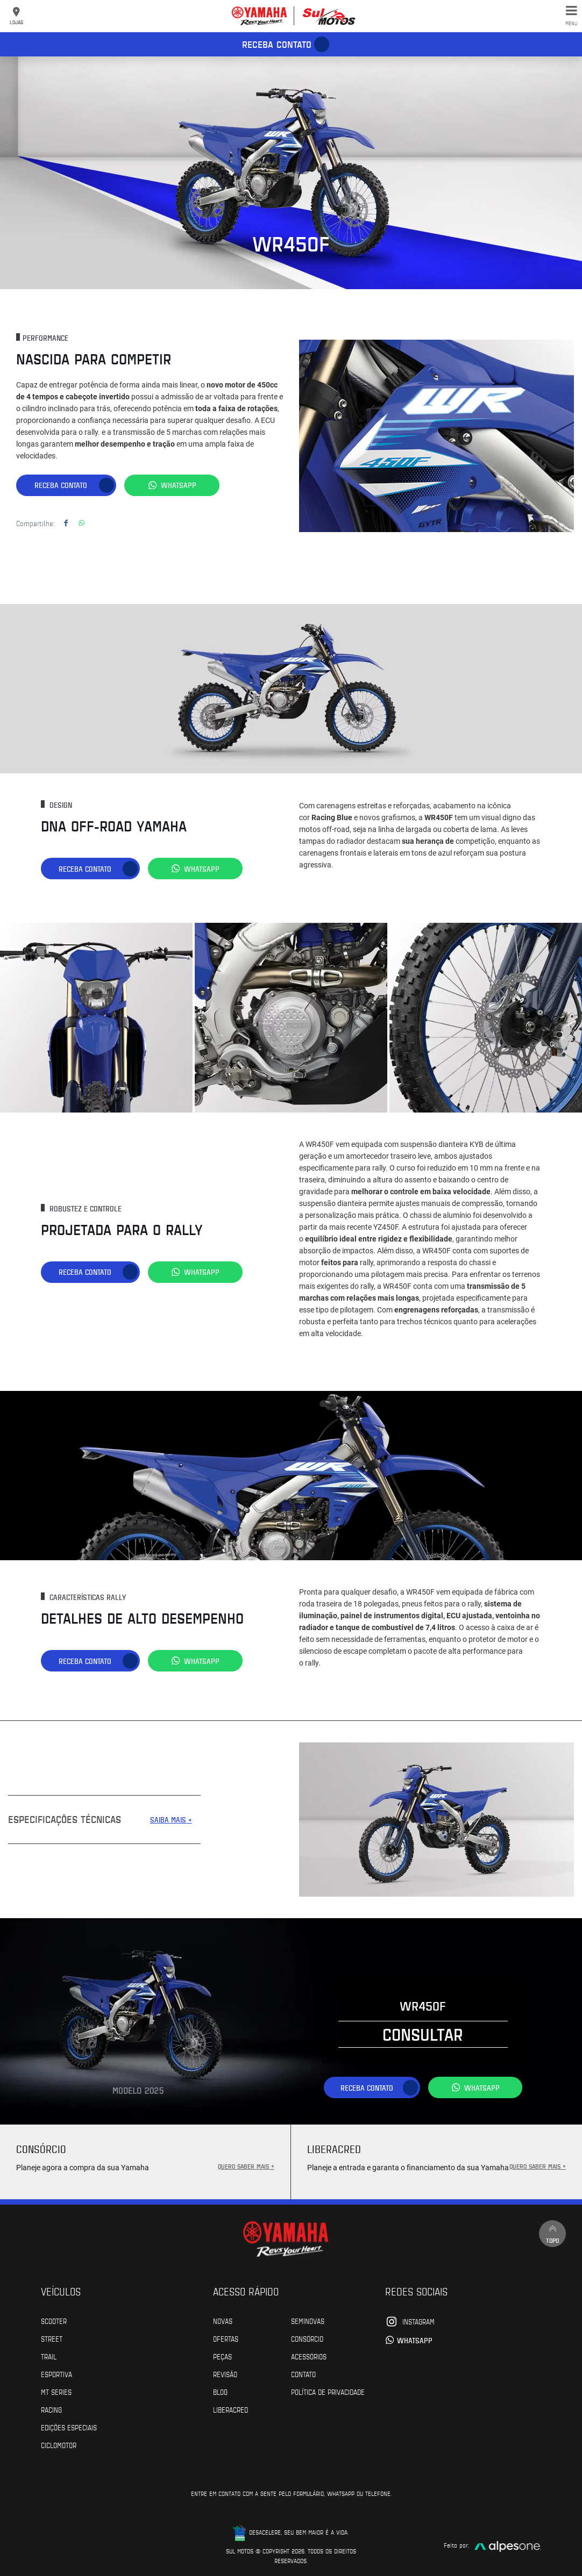 This screenshot has width=582, height=2576. What do you see at coordinates (309, 2355) in the screenshot?
I see `Acessórios` at bounding box center [309, 2355].